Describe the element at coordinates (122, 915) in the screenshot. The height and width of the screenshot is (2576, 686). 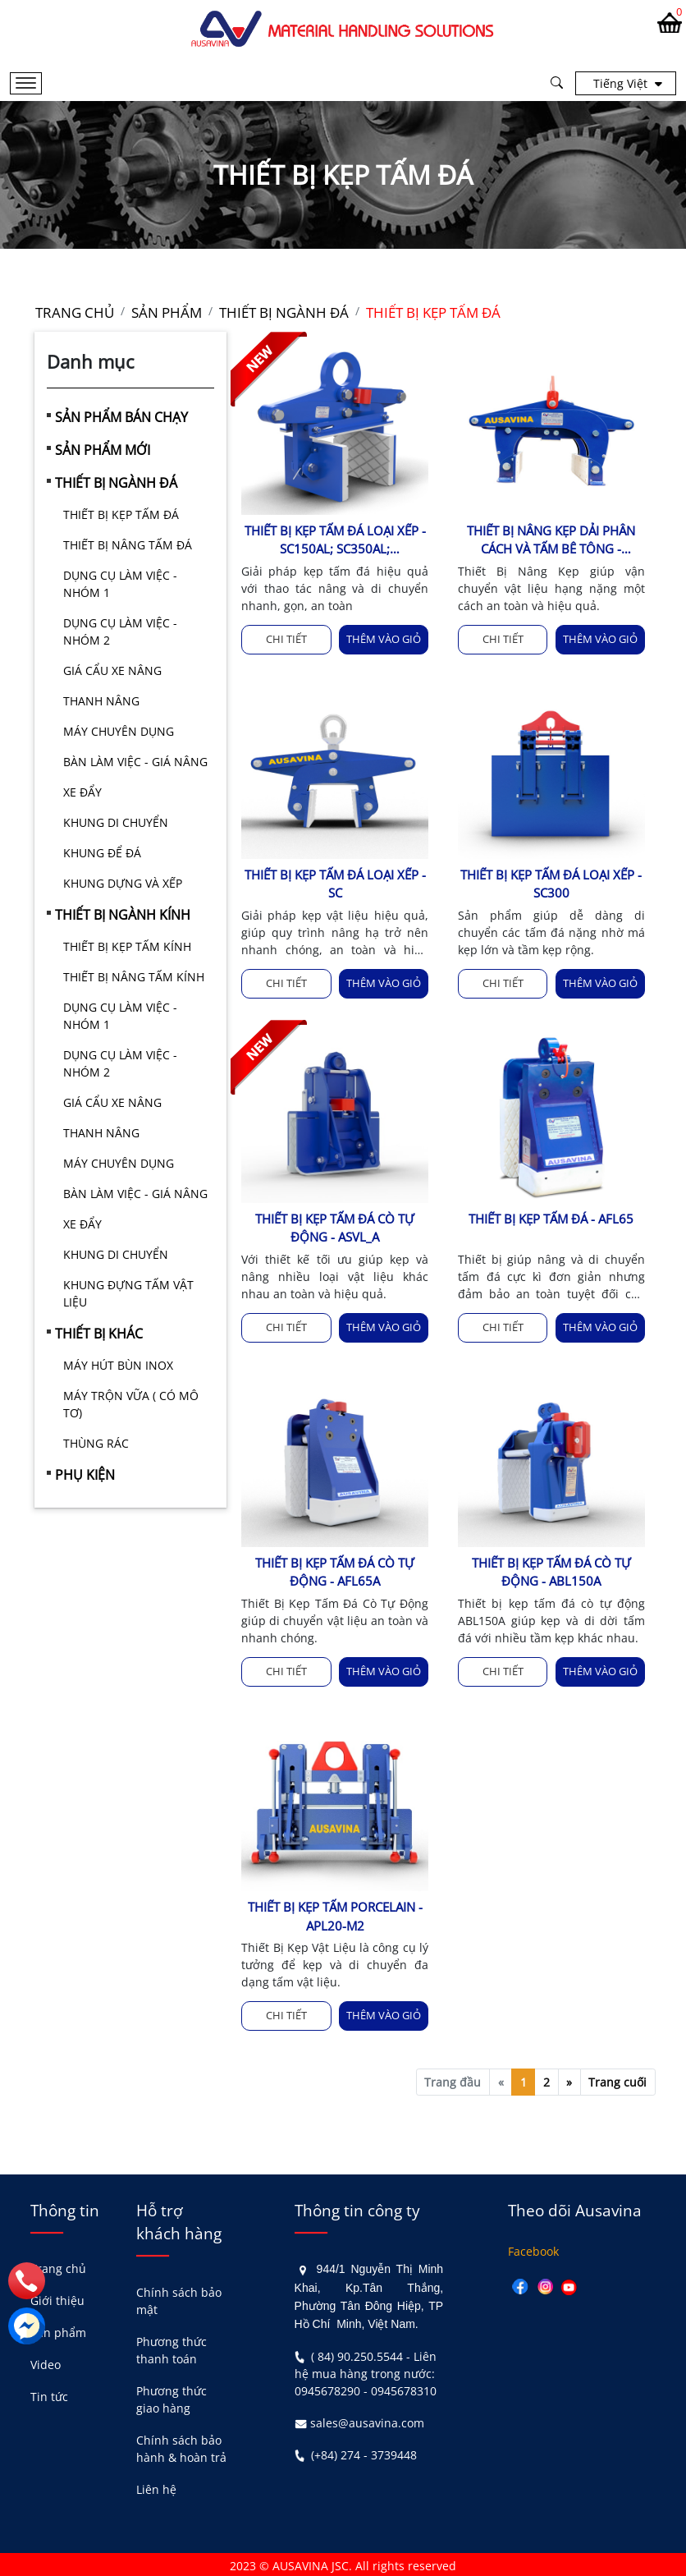
I see `THIẾT BỊ NGÀNH KÍNH` at that location.